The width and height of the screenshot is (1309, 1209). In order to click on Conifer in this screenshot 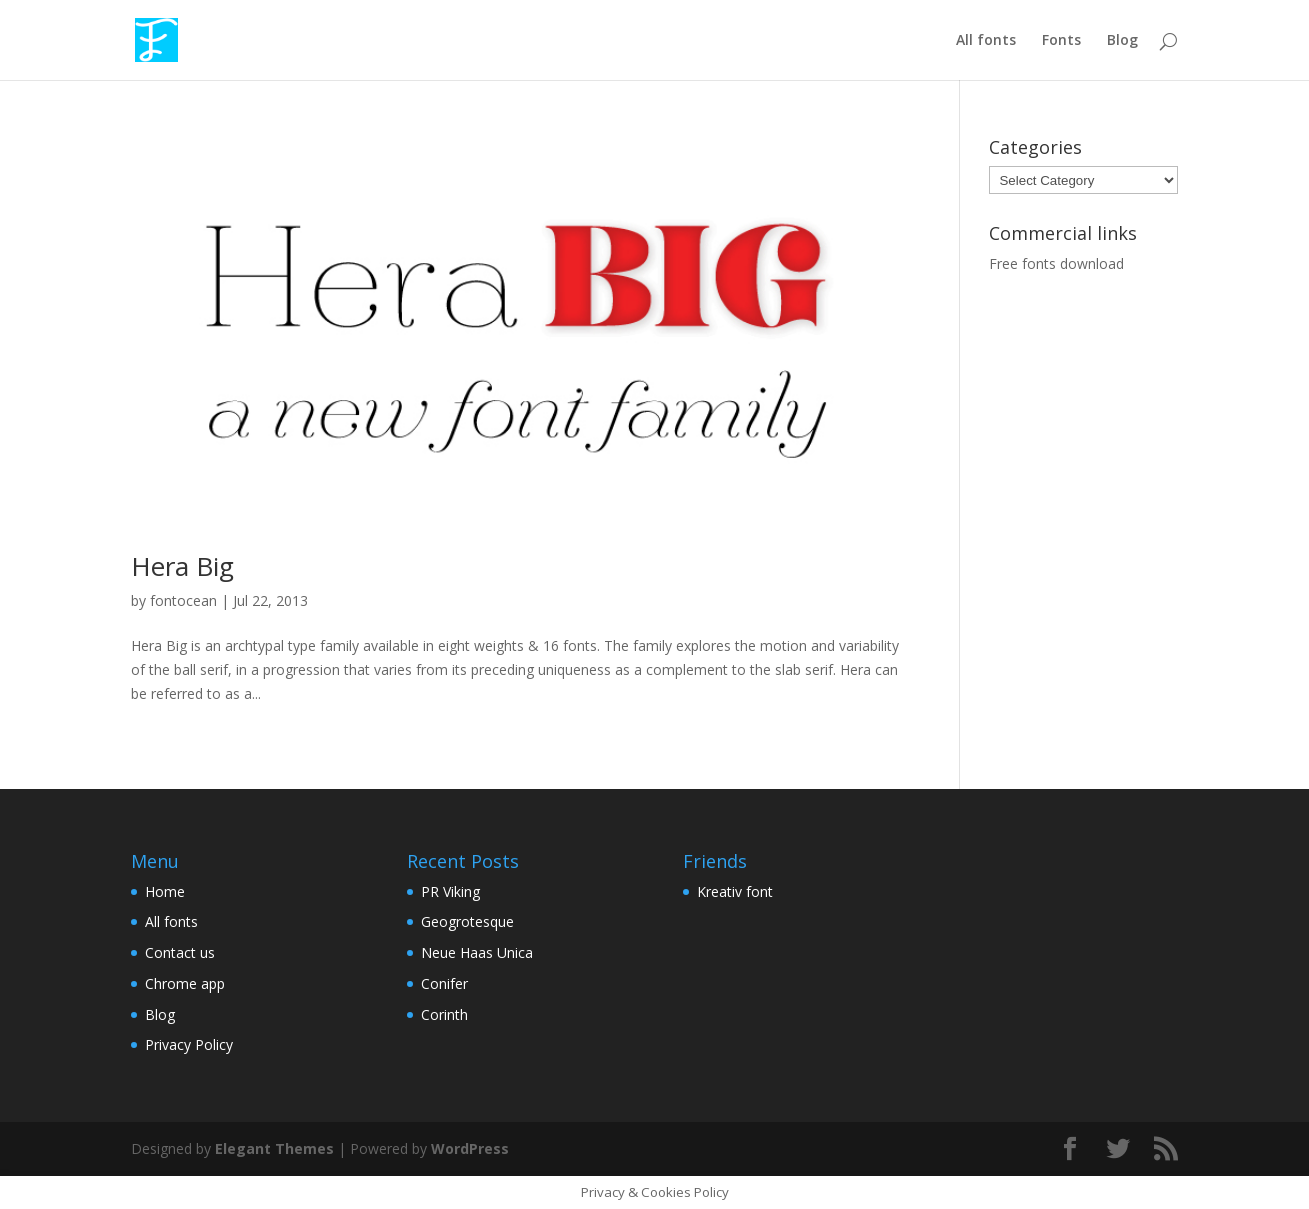, I will do `click(444, 983)`.